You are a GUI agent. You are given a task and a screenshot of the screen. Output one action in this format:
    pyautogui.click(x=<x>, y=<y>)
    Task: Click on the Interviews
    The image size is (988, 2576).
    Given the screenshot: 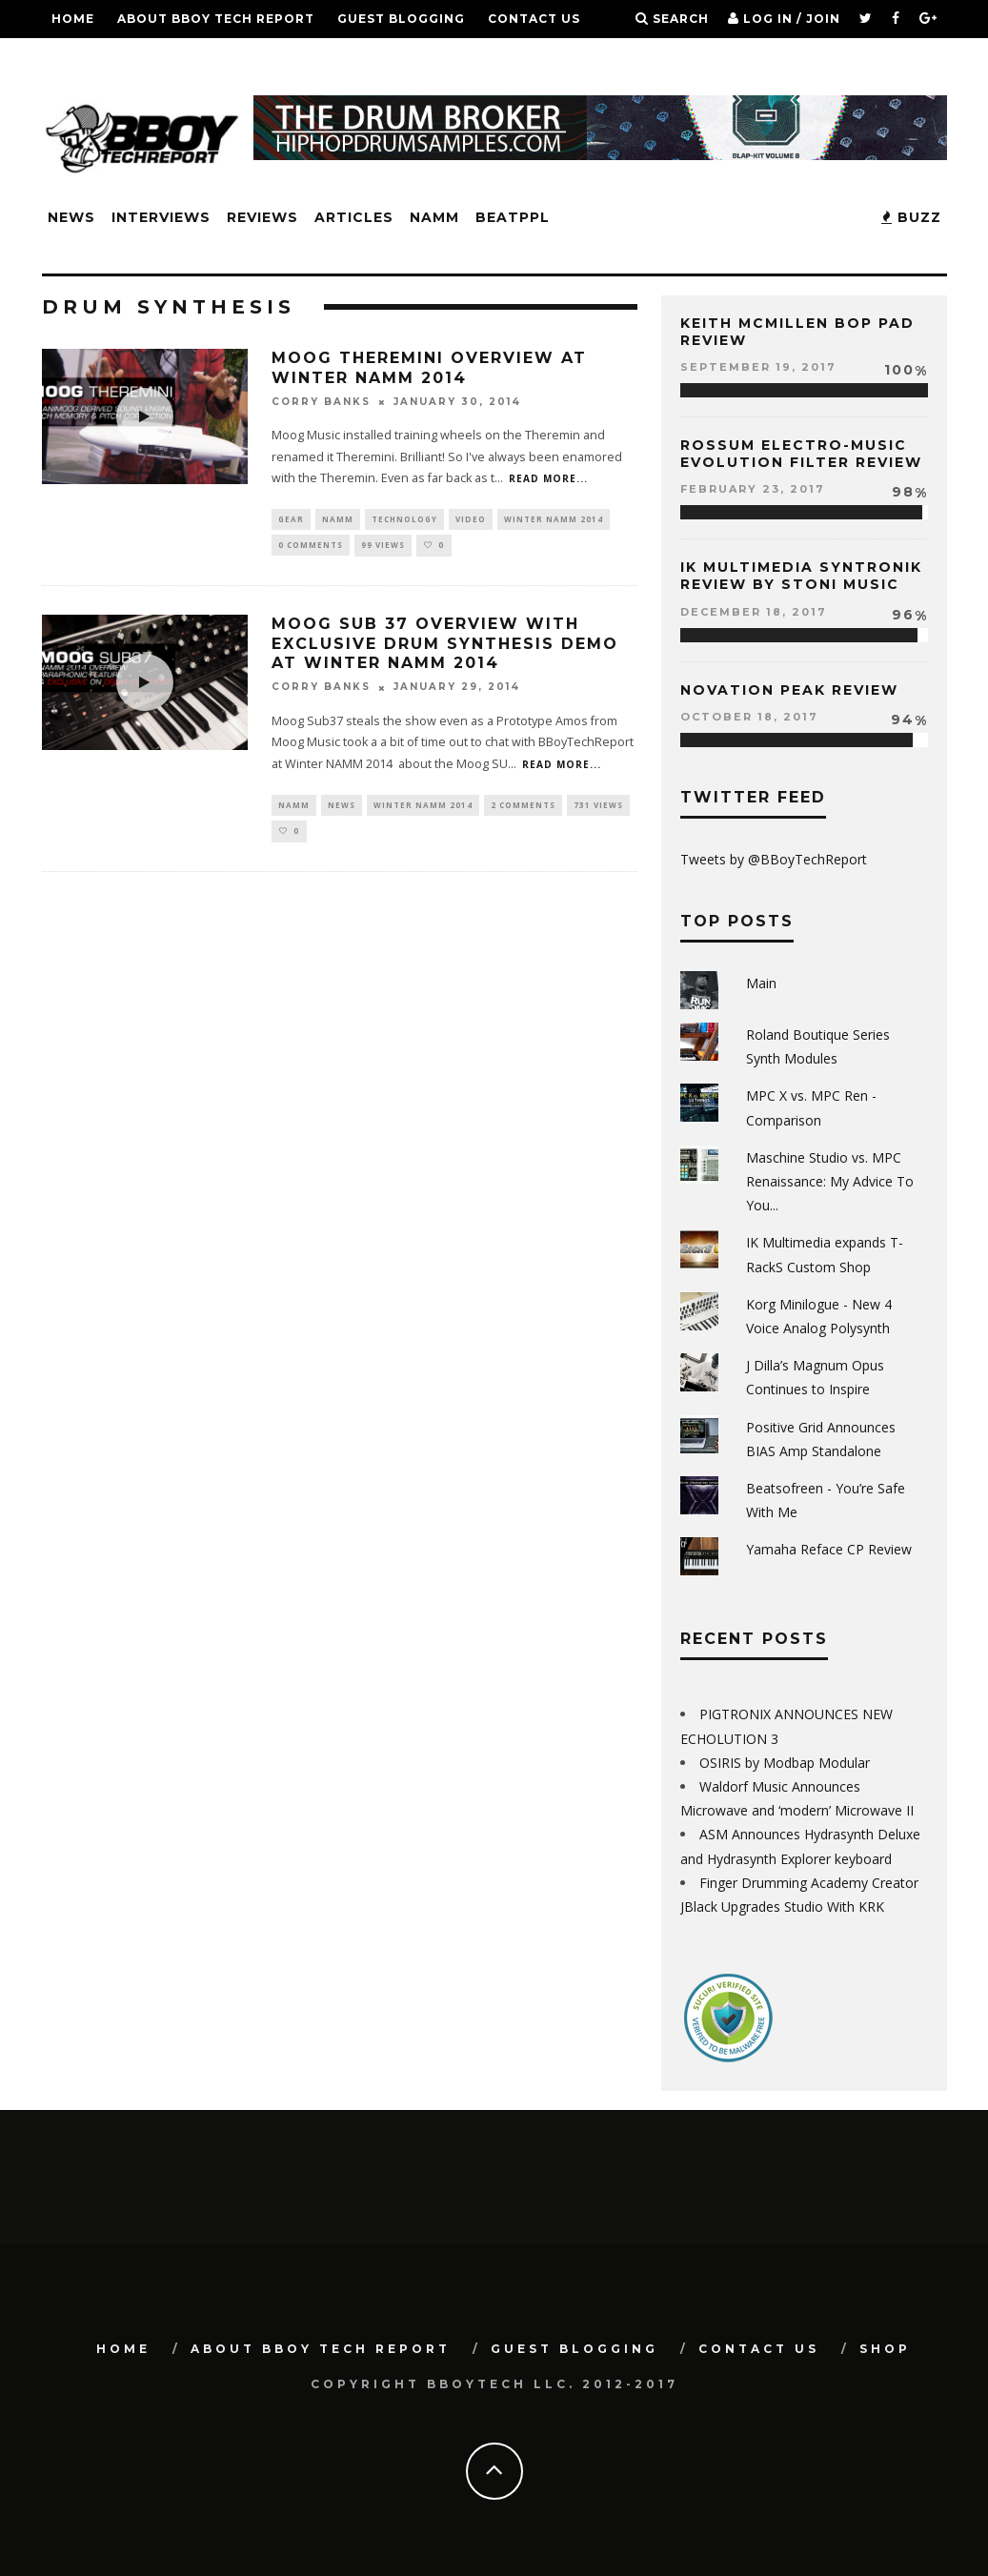 What is the action you would take?
    pyautogui.click(x=161, y=217)
    